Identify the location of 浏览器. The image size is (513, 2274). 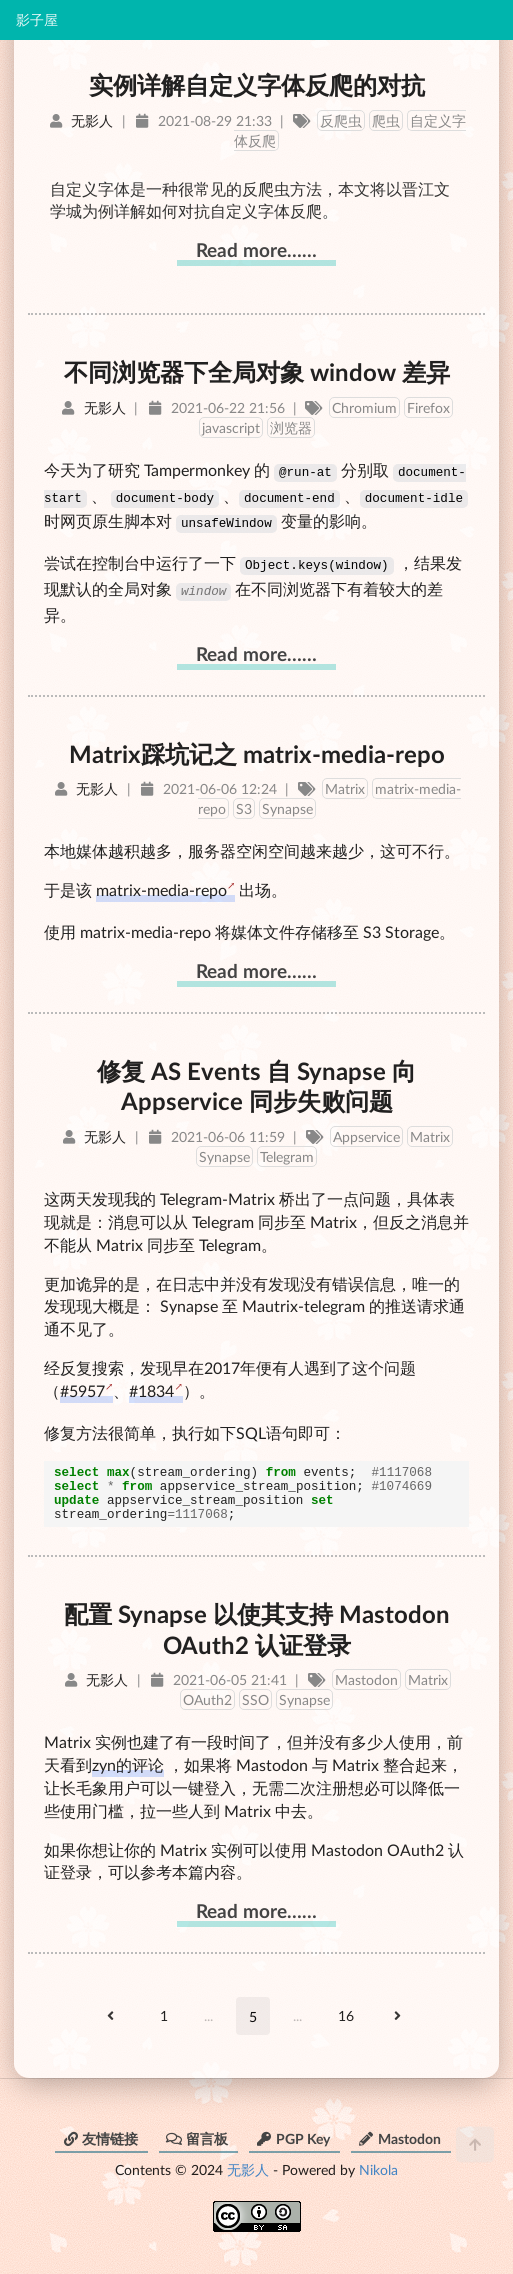
(291, 427).